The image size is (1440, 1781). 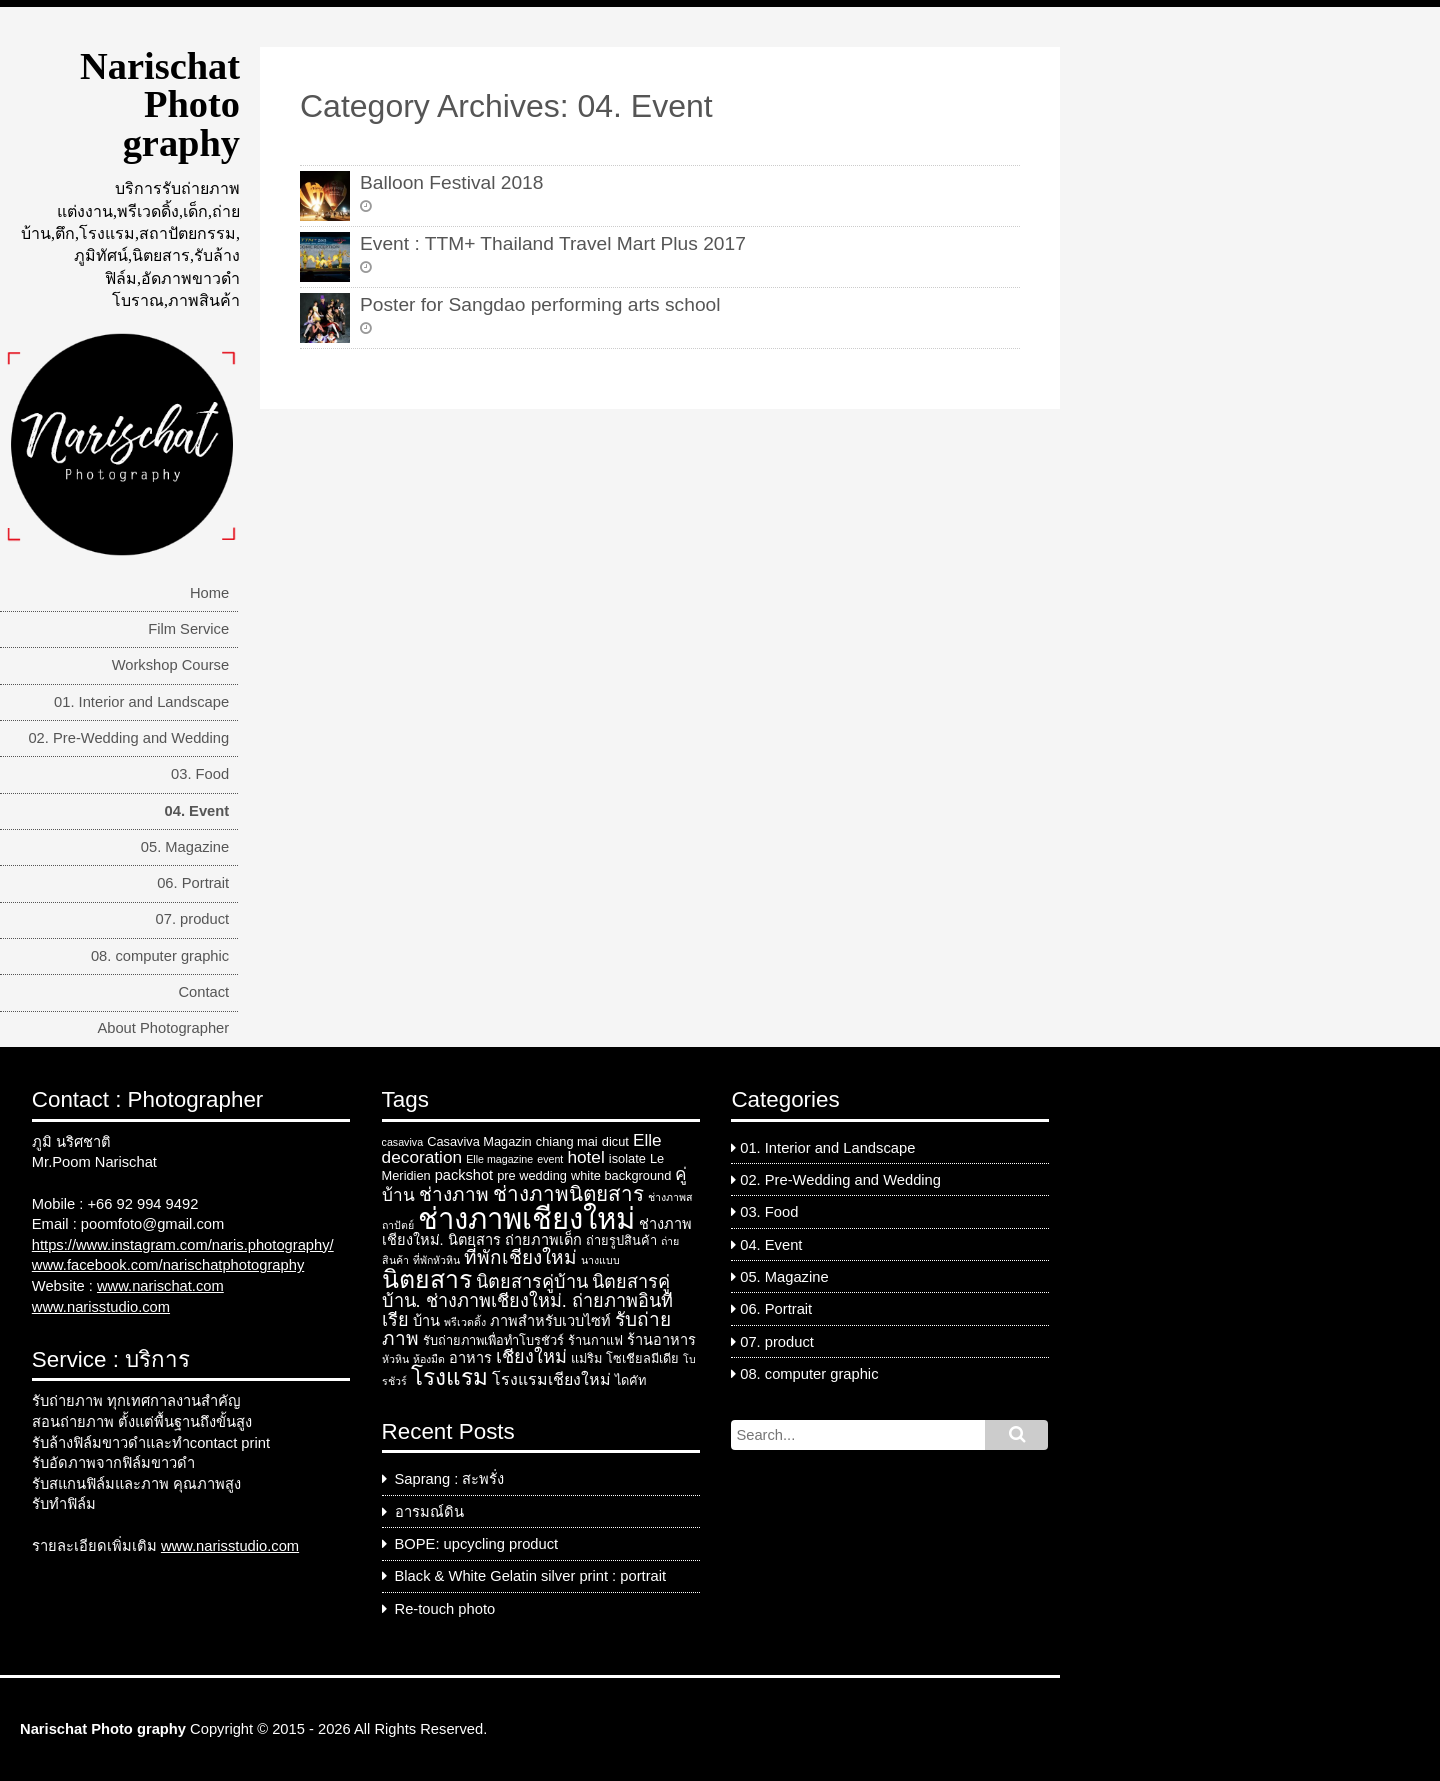 I want to click on hotel [hotel (6 items)], so click(x=585, y=1157).